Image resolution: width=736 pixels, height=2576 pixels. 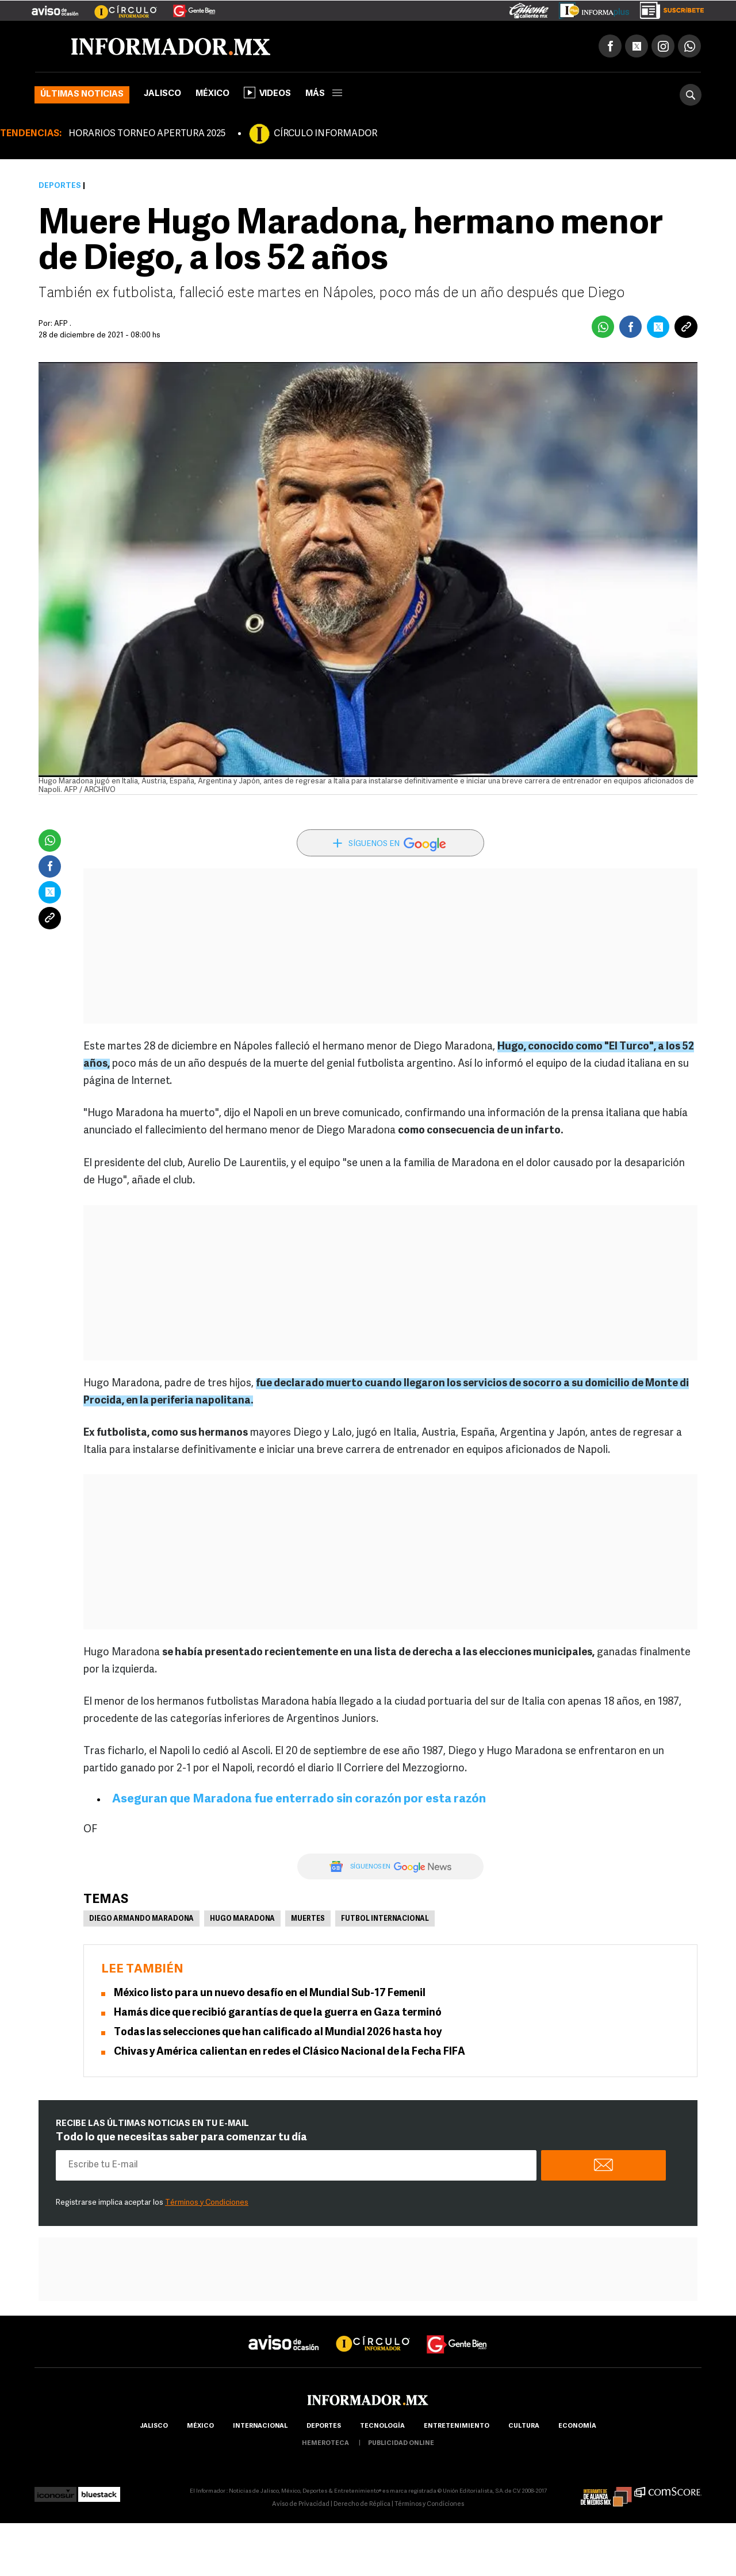 I want to click on cultura, so click(x=523, y=2426).